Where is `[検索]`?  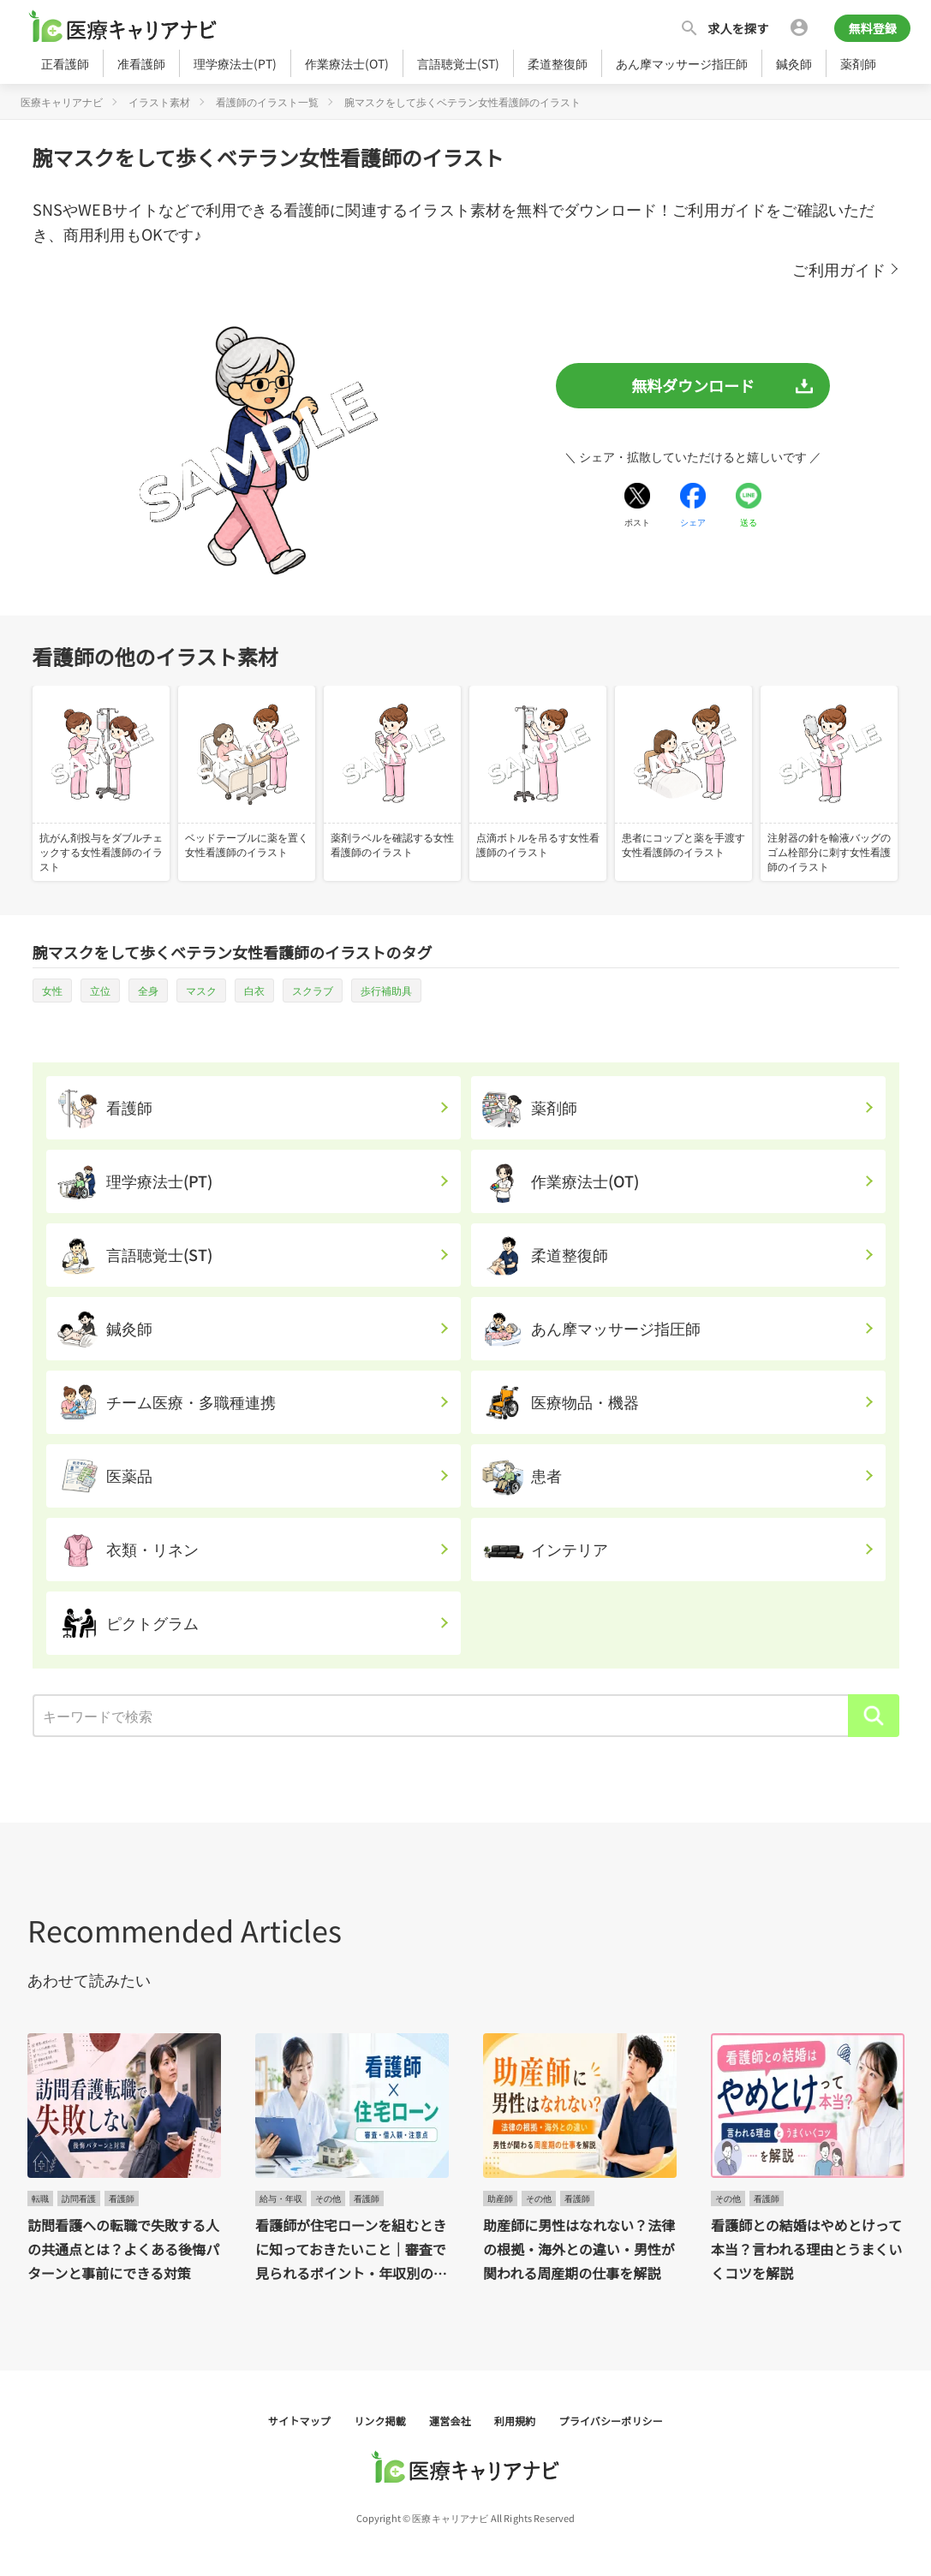
[検索] is located at coordinates (873, 1715).